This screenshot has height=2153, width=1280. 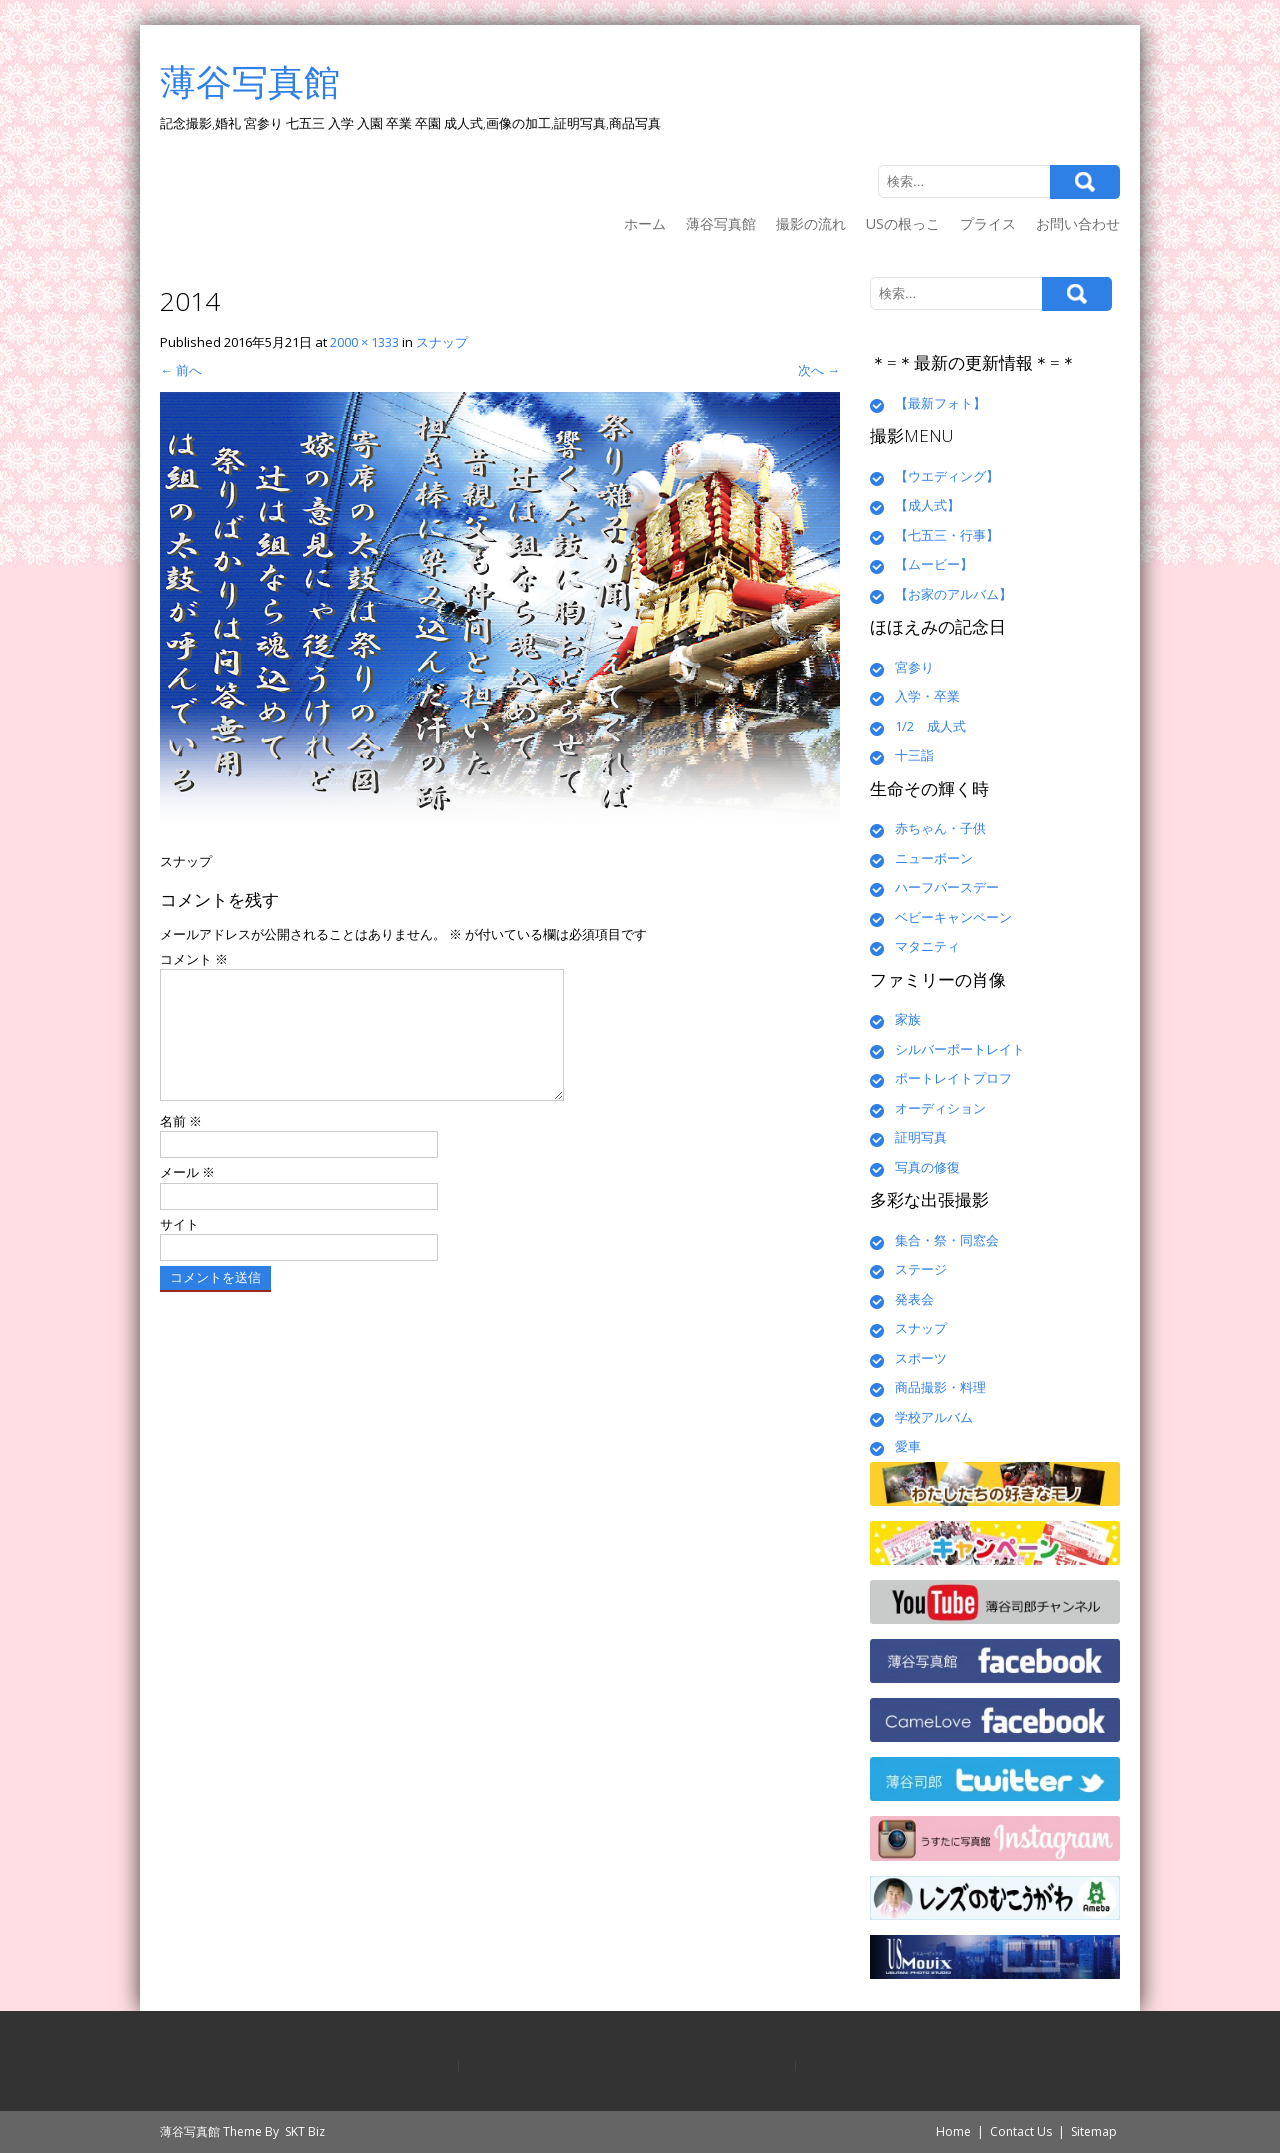 What do you see at coordinates (940, 828) in the screenshot?
I see `赤ちゃん・子供` at bounding box center [940, 828].